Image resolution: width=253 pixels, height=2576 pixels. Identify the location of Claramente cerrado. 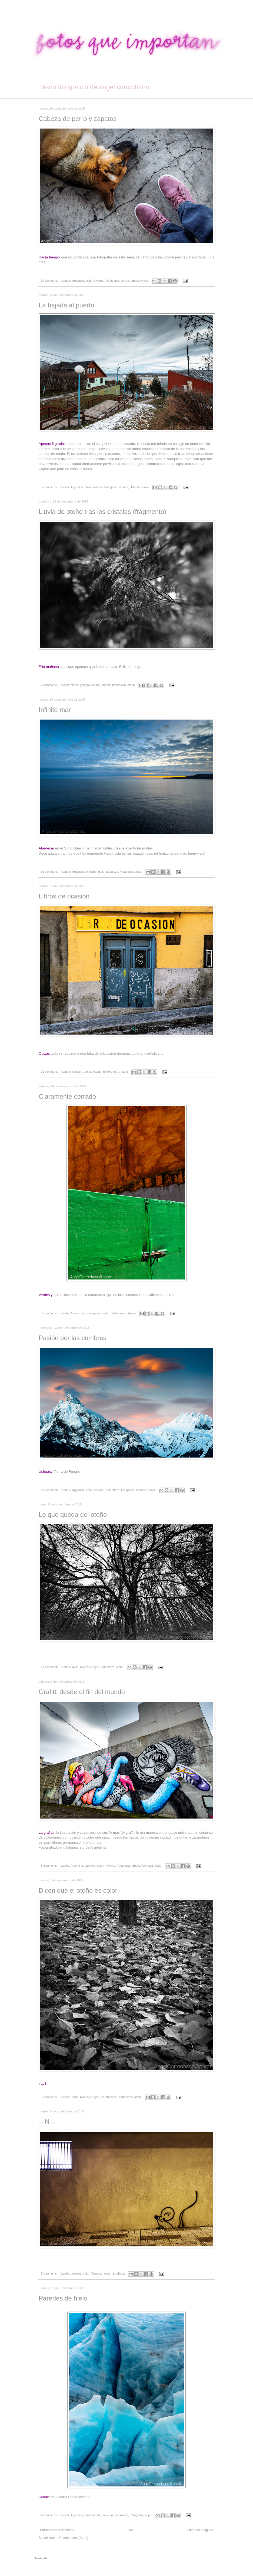
(67, 1096).